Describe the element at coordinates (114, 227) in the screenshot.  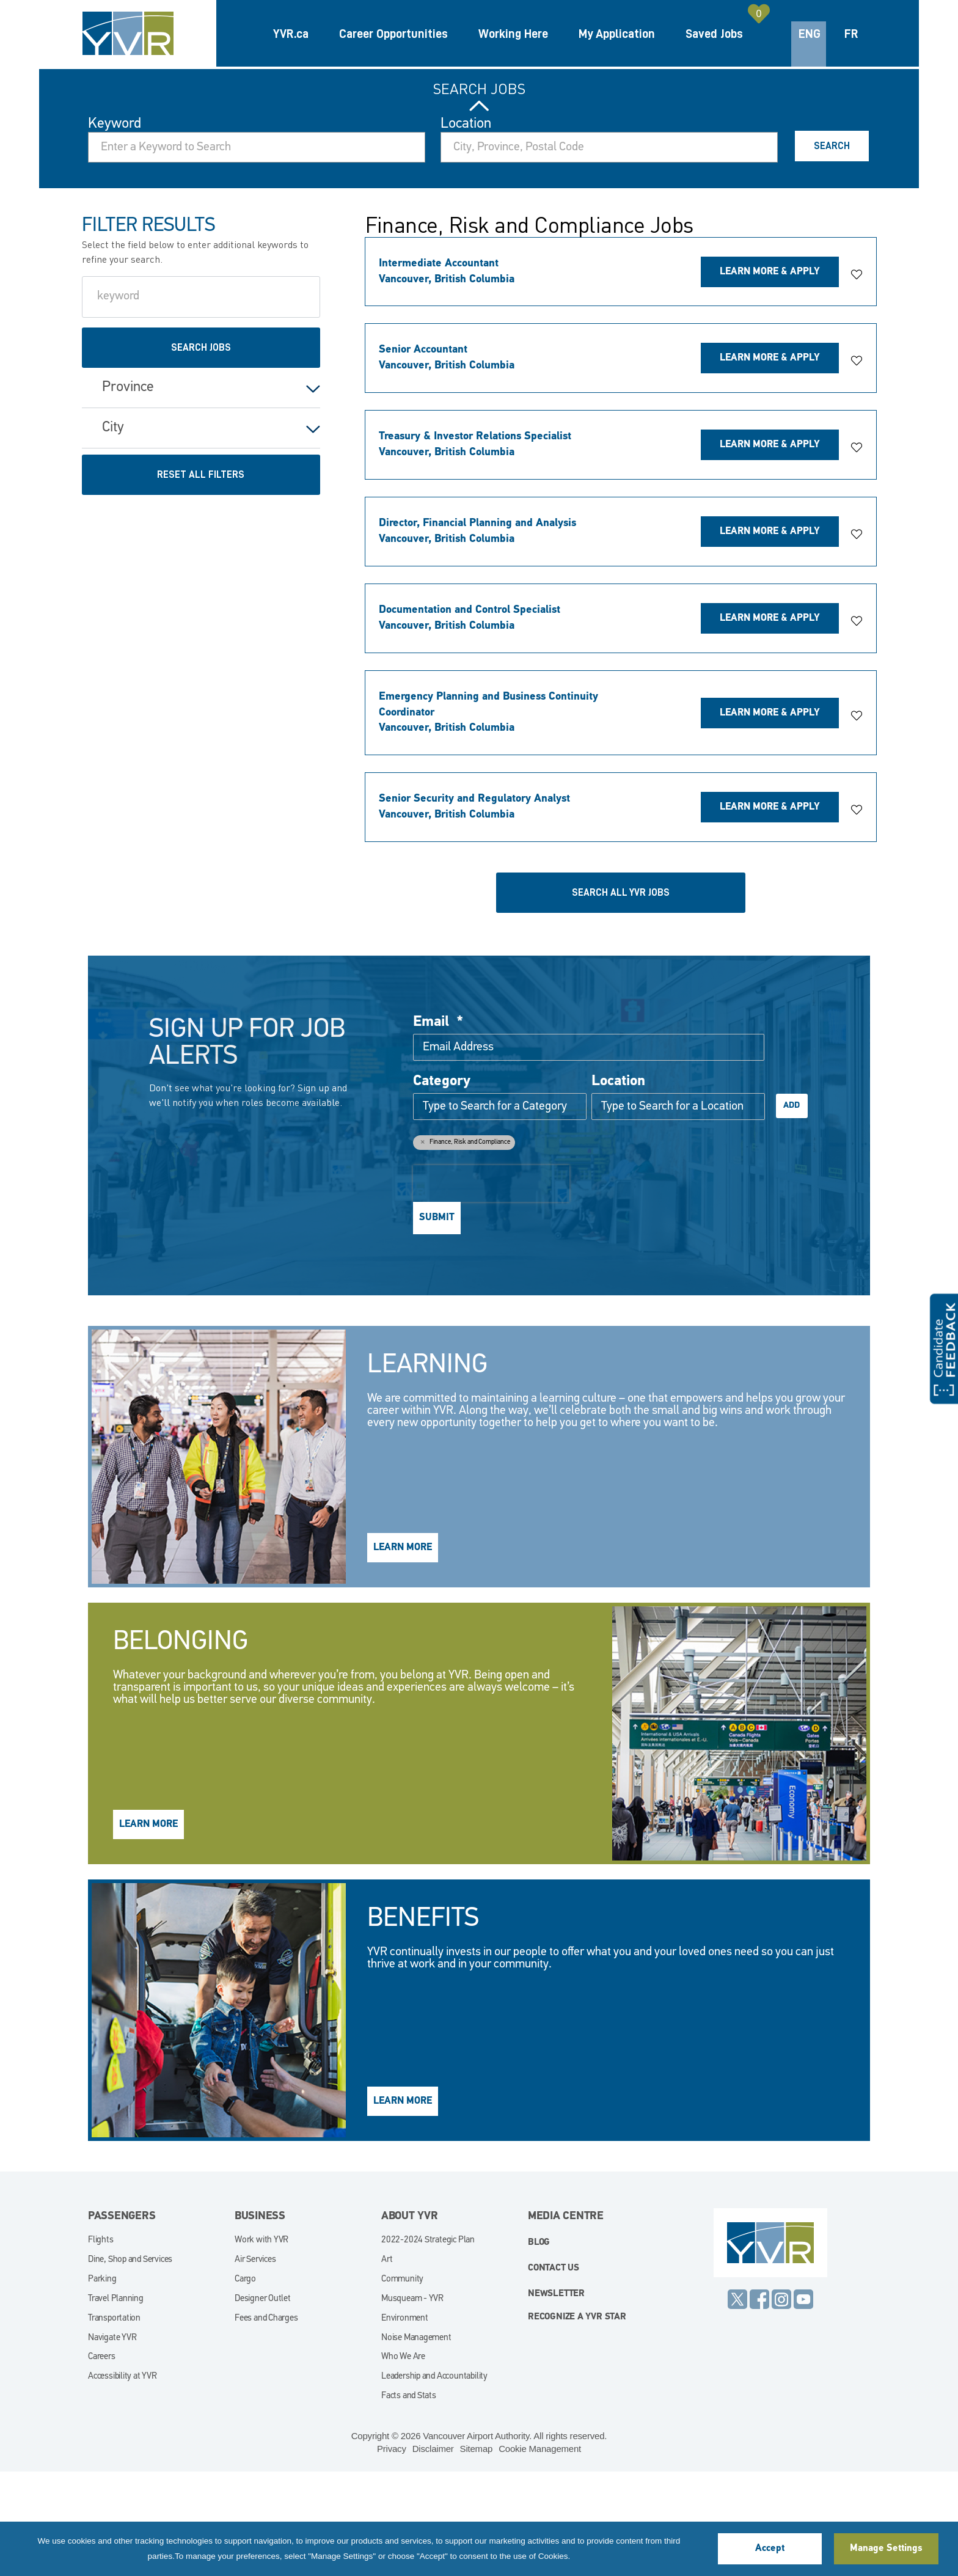
I see `Keyword` at that location.